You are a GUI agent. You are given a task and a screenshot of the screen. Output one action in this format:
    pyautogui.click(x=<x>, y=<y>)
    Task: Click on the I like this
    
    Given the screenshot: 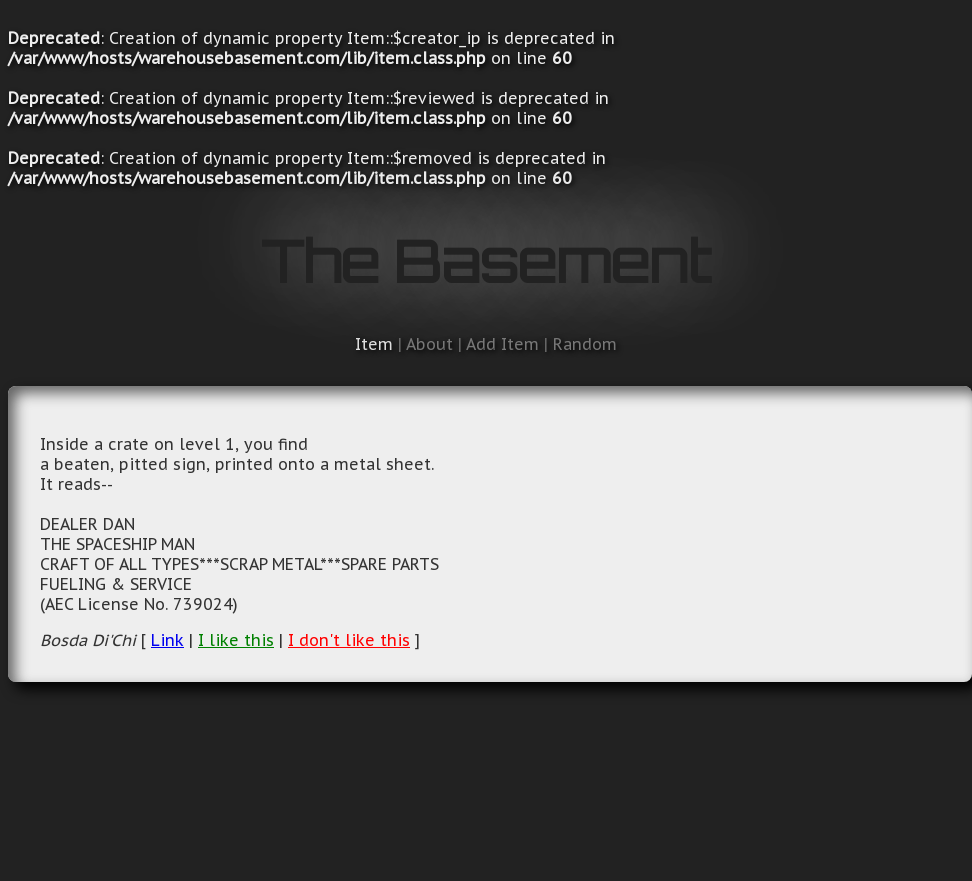 What is the action you would take?
    pyautogui.click(x=236, y=640)
    